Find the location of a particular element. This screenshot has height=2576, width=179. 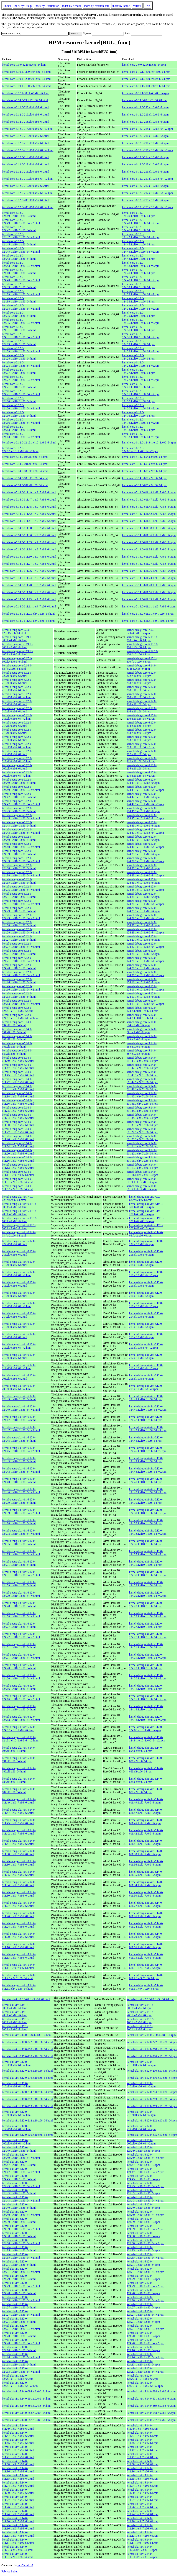

kernel-uki-virt-6.12.0-205.el10.x86_64_v2.rpm is located at coordinates (141, 2142).